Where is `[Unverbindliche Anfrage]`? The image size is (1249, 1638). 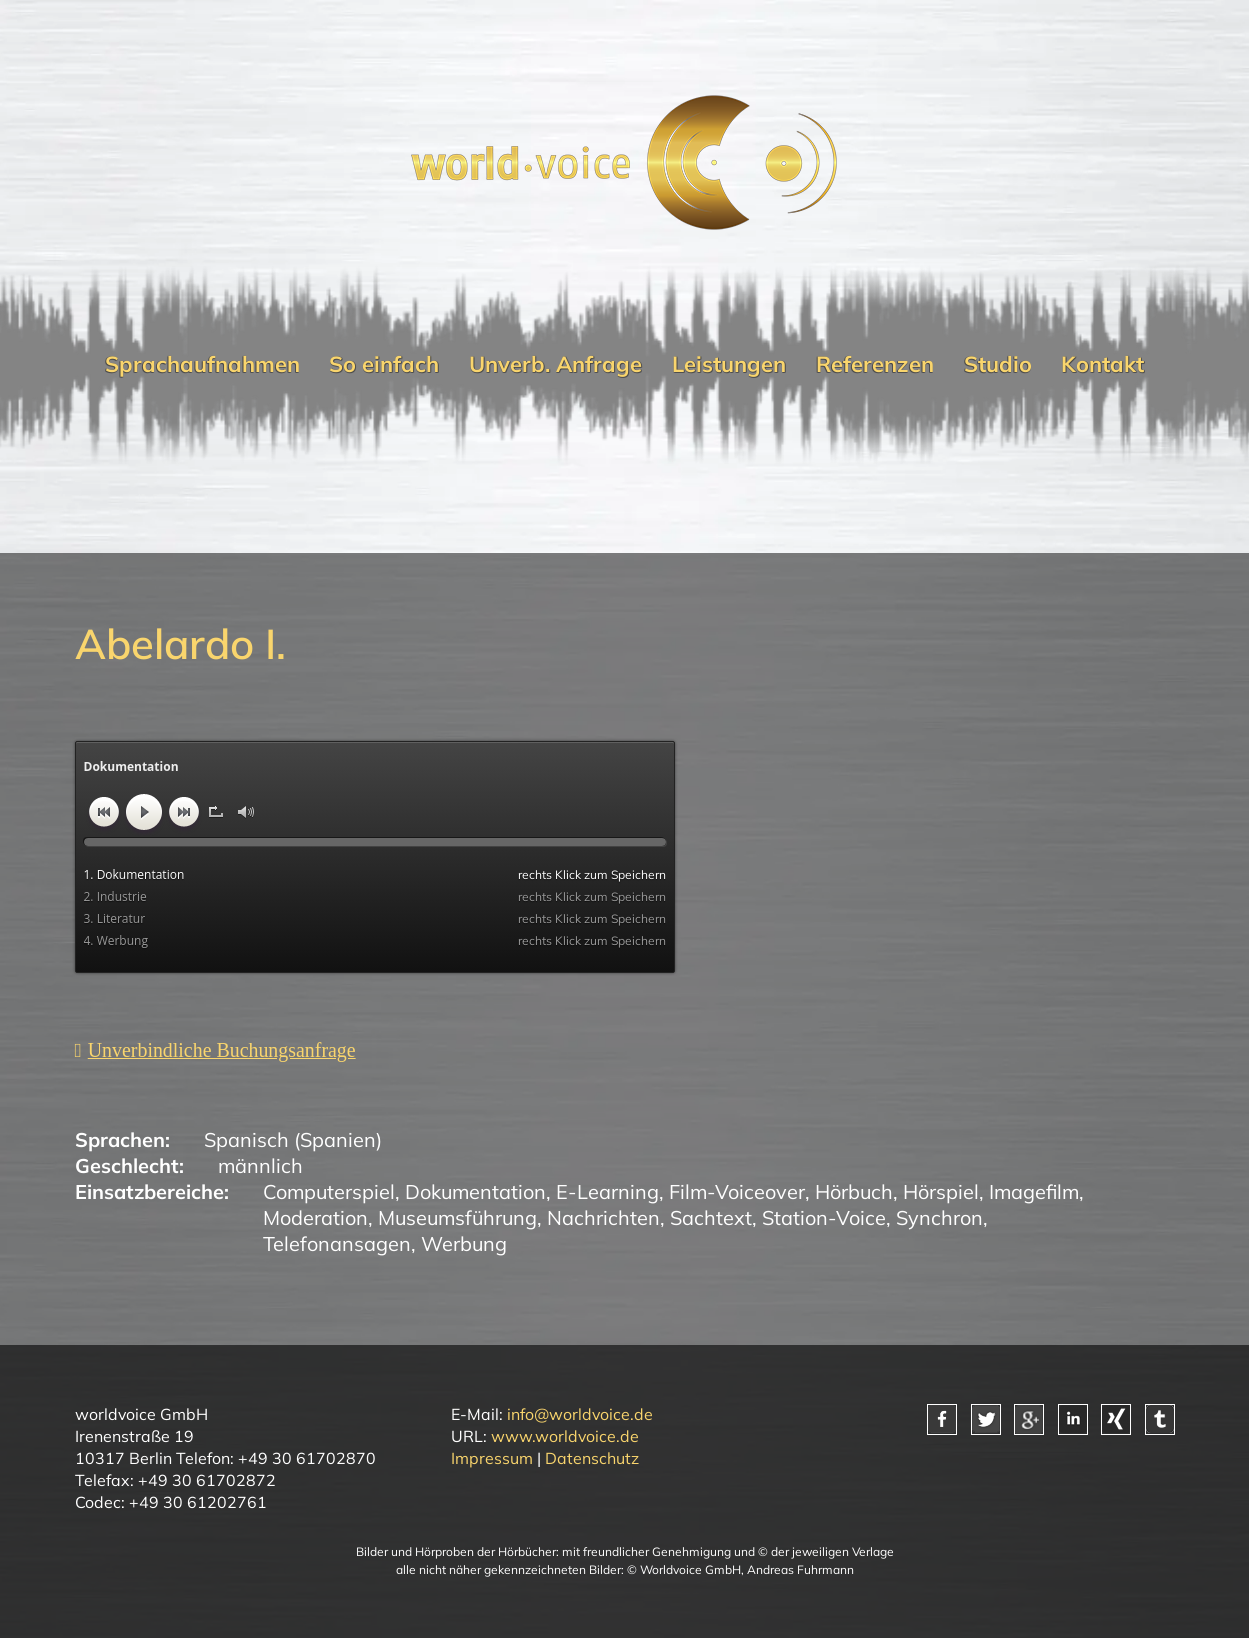 [Unverbindliche Anfrage] is located at coordinates (215, 1050).